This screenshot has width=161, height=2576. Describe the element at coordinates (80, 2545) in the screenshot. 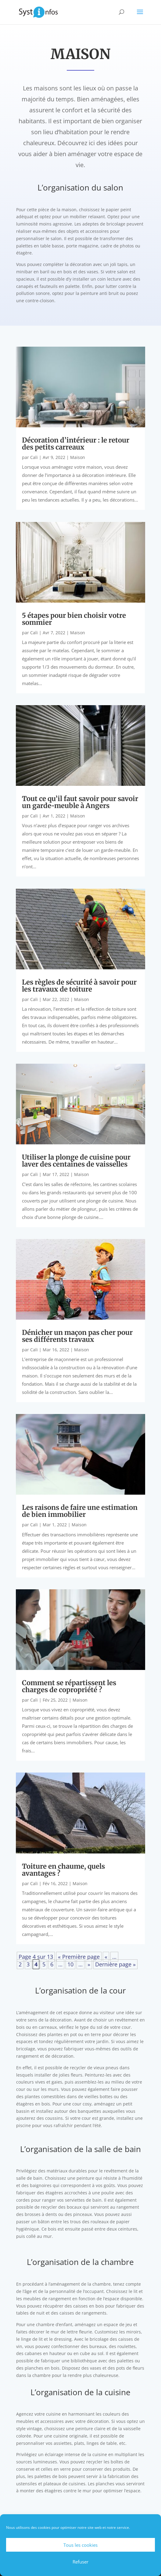

I see `Tous les cookies` at that location.